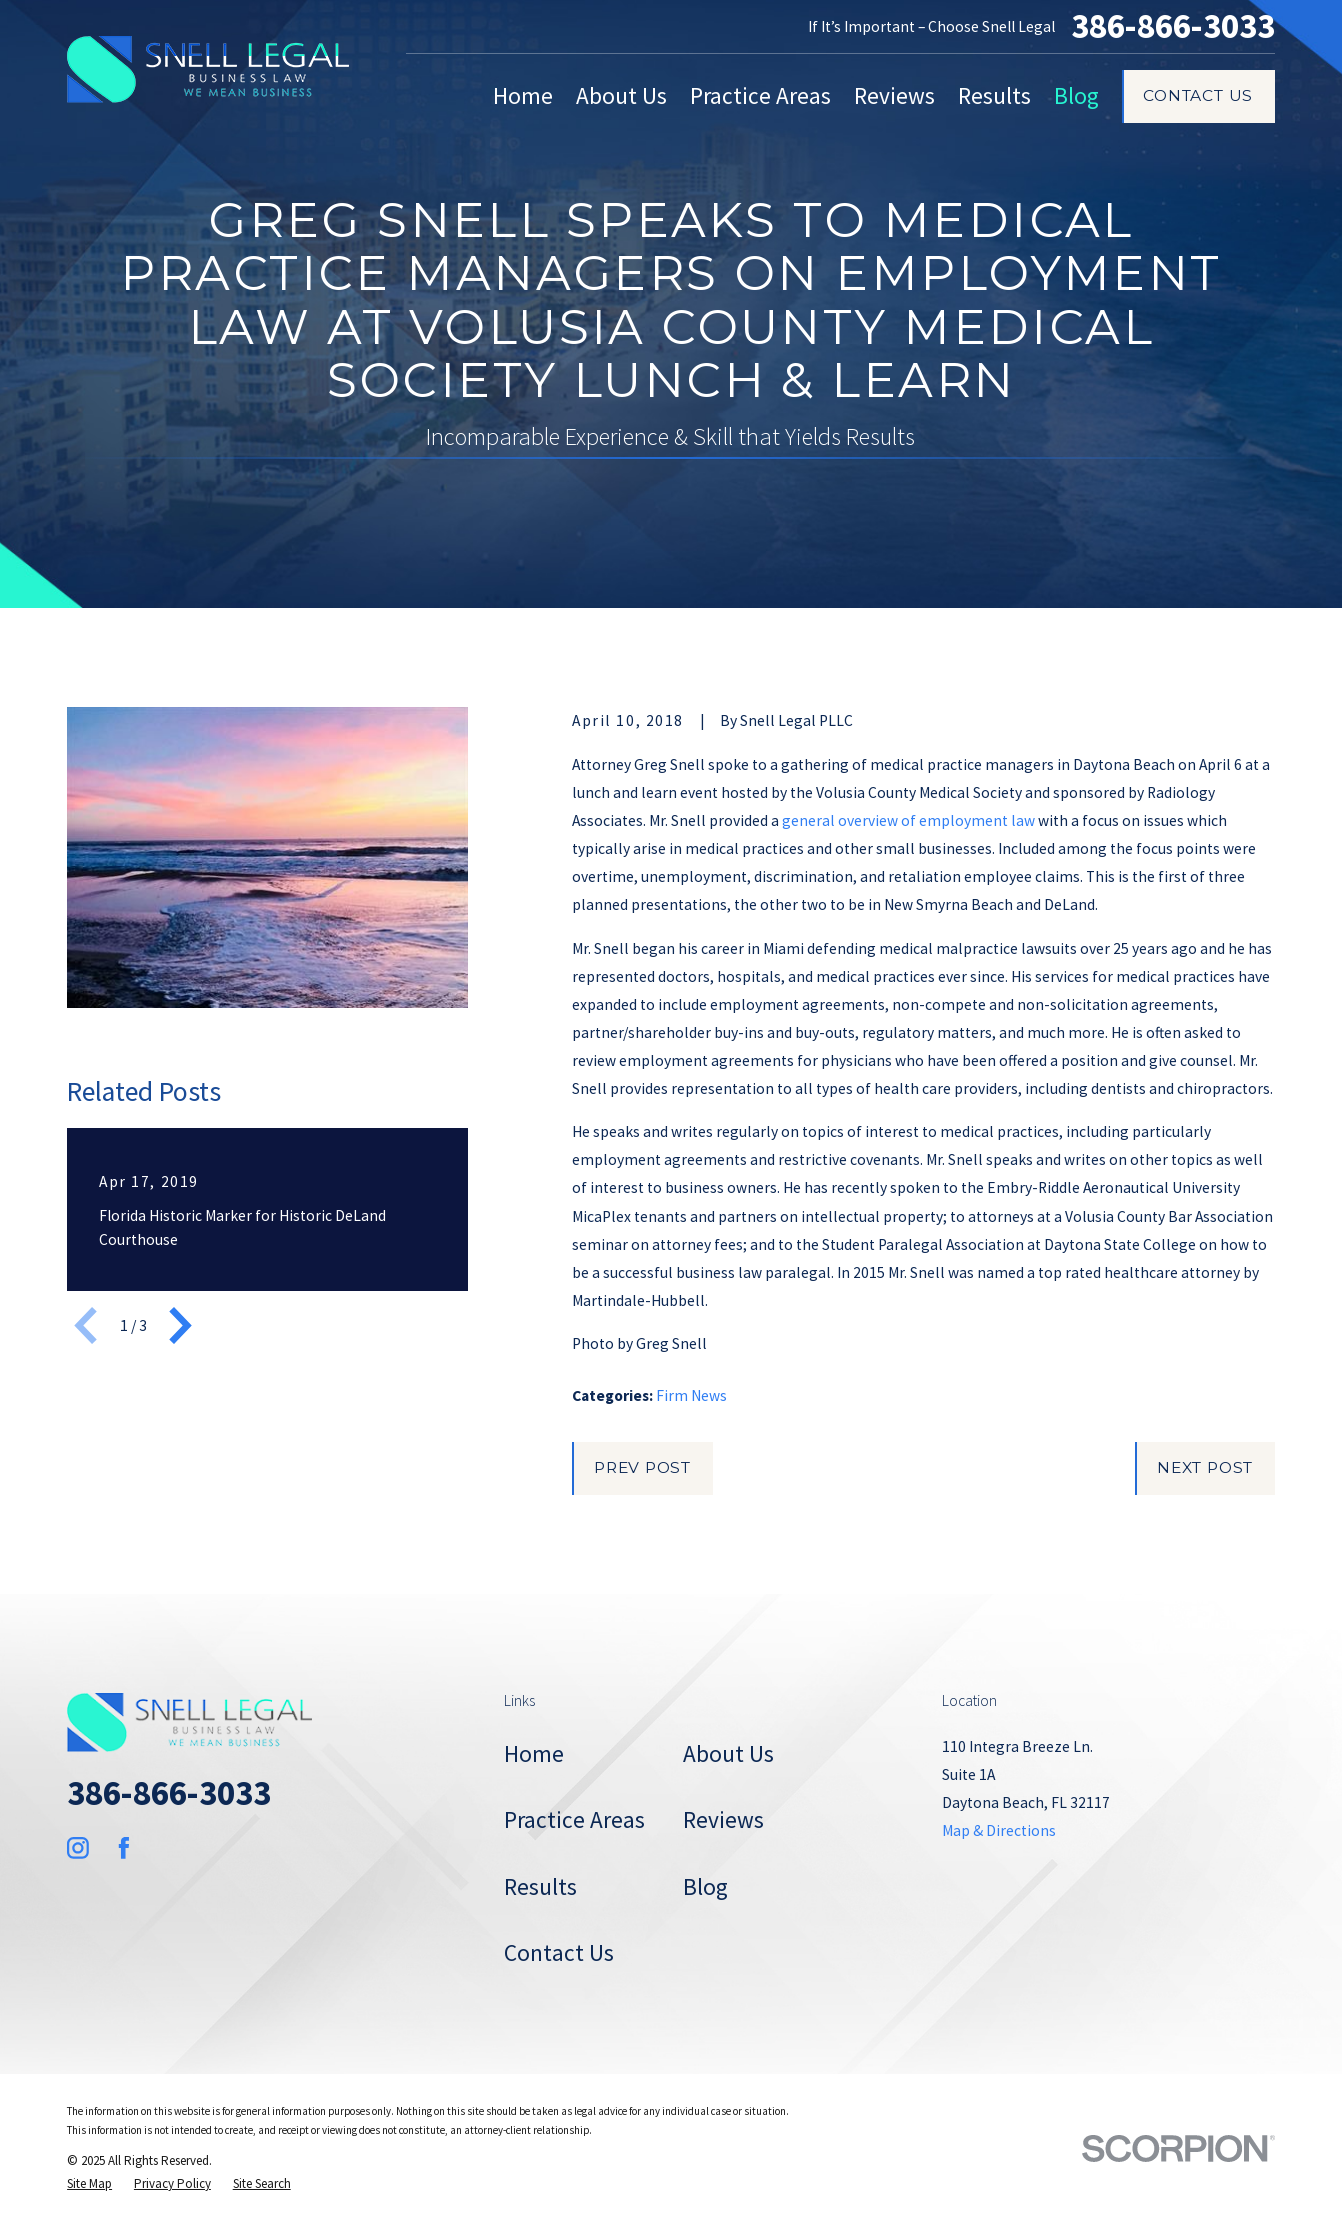 The height and width of the screenshot is (2220, 1342). Describe the element at coordinates (534, 1753) in the screenshot. I see `Home` at that location.